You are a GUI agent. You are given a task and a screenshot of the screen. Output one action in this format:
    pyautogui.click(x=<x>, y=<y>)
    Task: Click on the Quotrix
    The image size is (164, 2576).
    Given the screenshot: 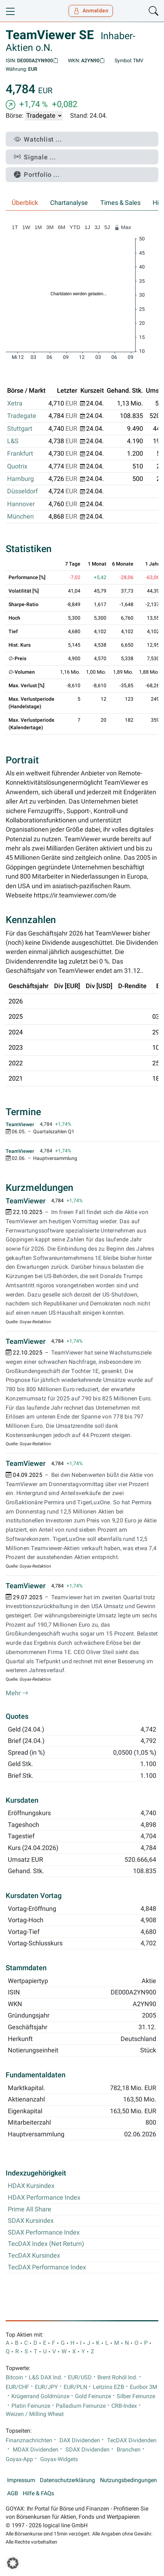 What is the action you would take?
    pyautogui.click(x=17, y=466)
    